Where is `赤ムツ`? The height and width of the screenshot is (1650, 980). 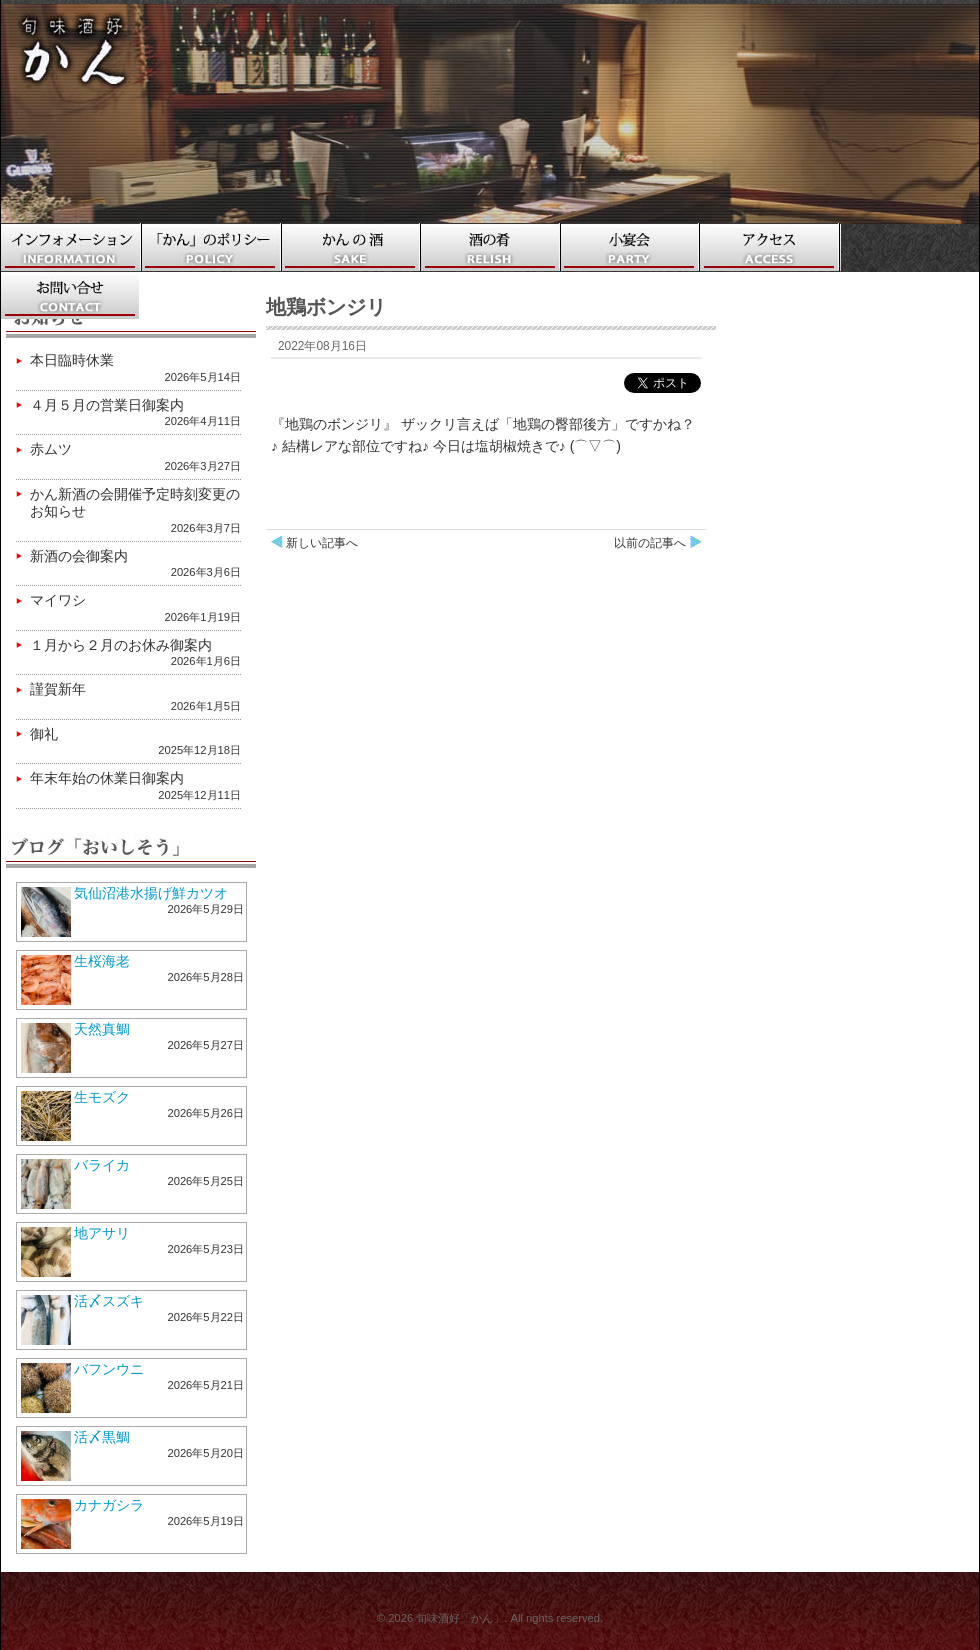
赤ムツ is located at coordinates (51, 449).